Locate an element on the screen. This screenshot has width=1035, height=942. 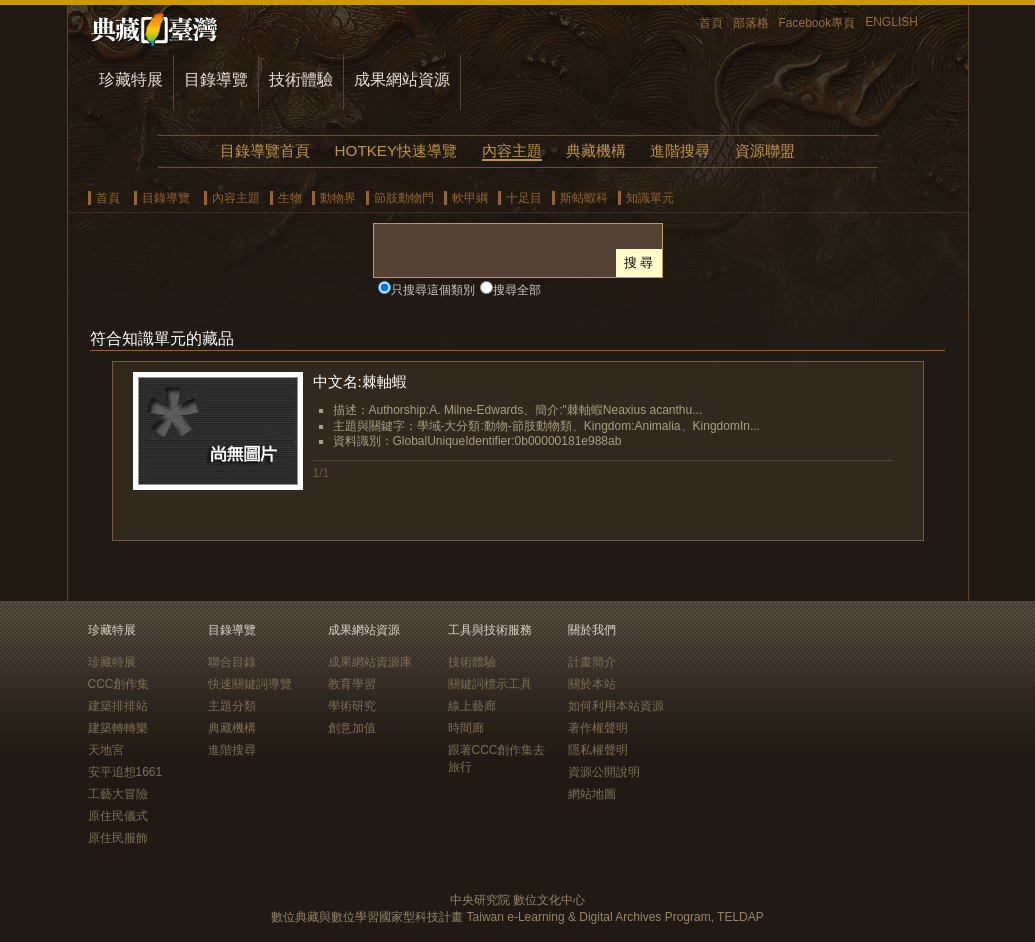
目錄導覽 is located at coordinates (216, 79).